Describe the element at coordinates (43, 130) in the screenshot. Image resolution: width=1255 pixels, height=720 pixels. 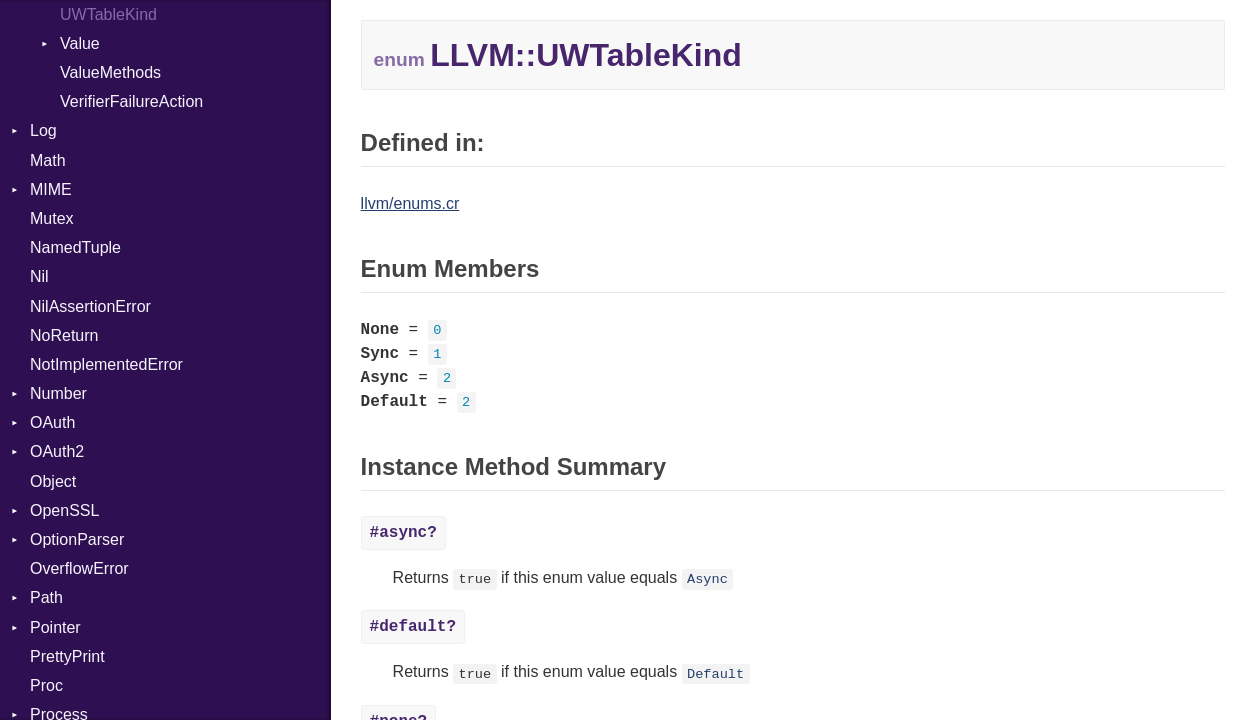
I see `Log` at that location.